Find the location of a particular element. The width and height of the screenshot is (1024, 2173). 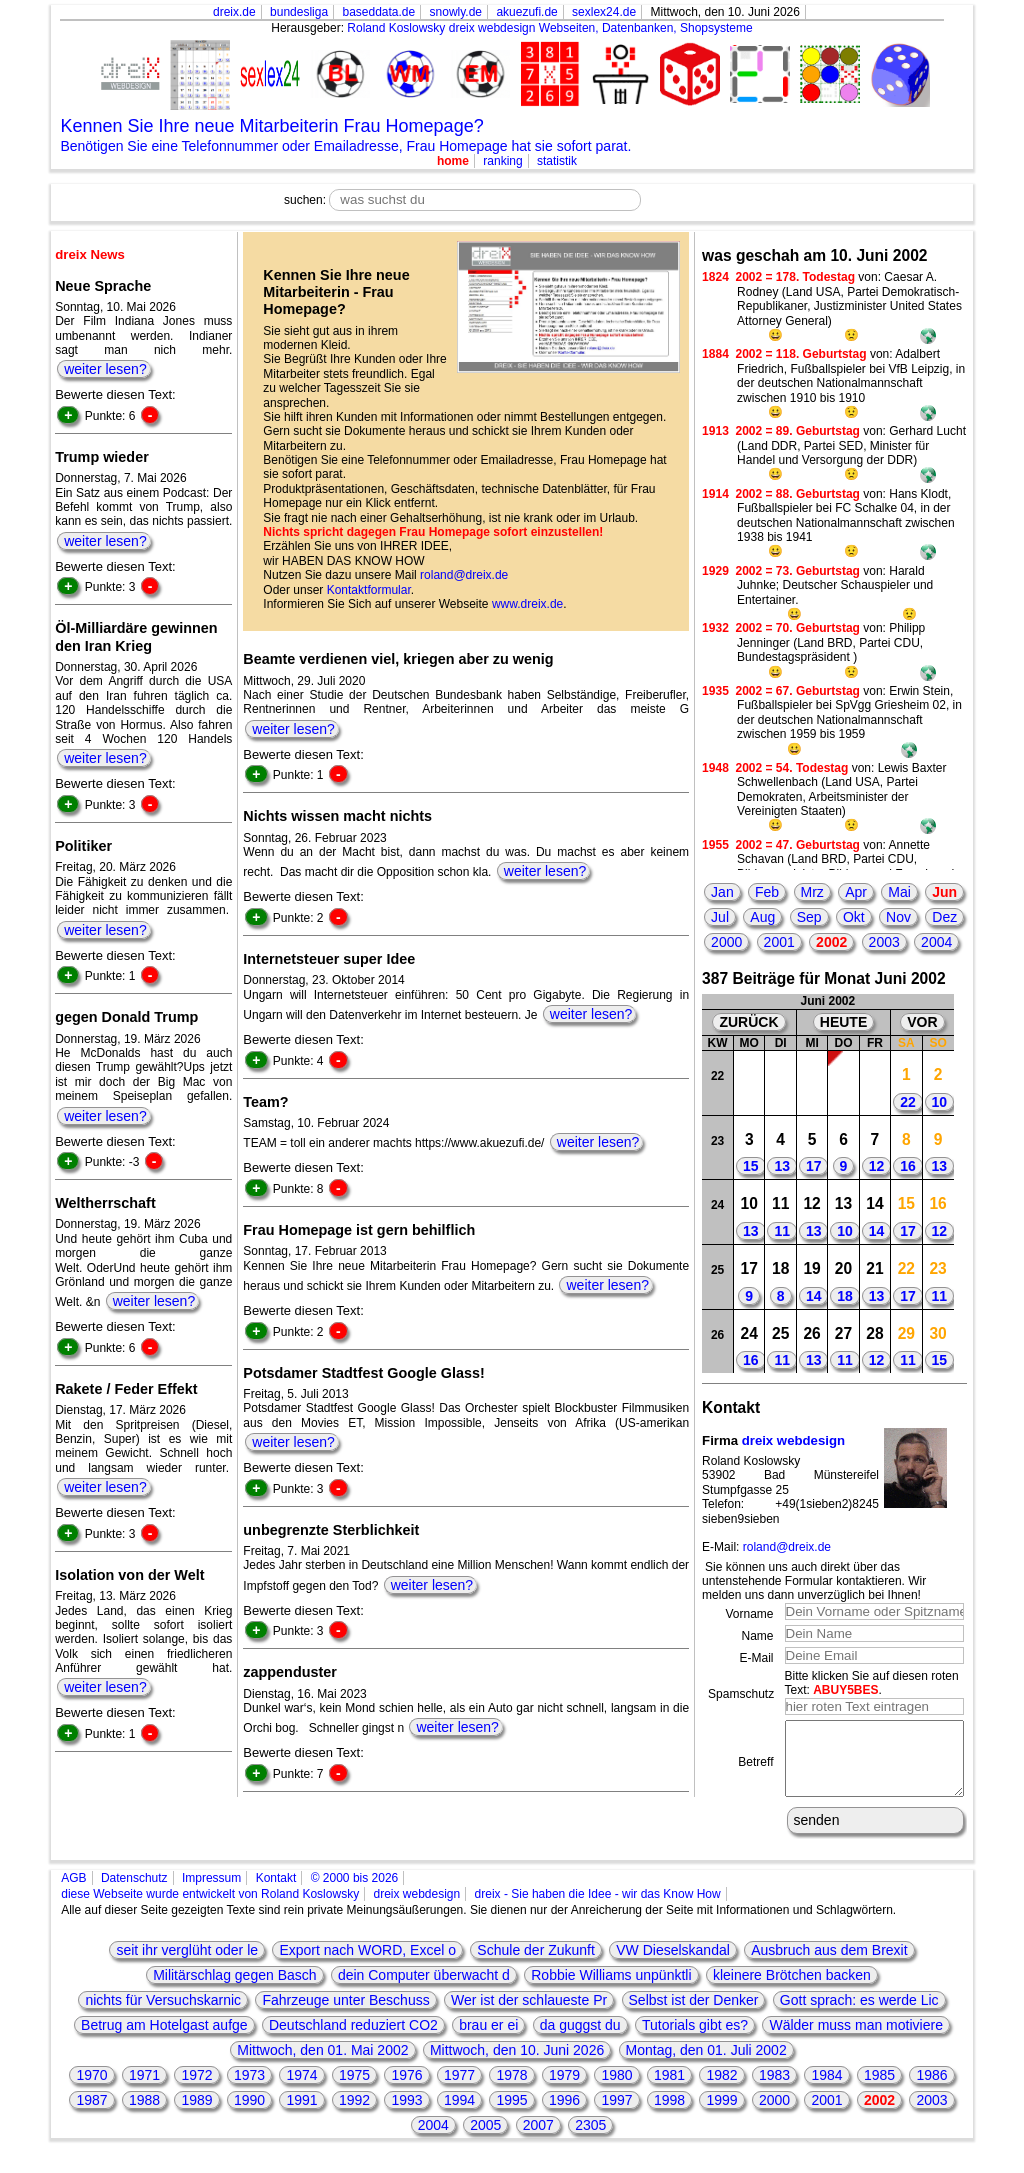

1975 is located at coordinates (354, 2090).